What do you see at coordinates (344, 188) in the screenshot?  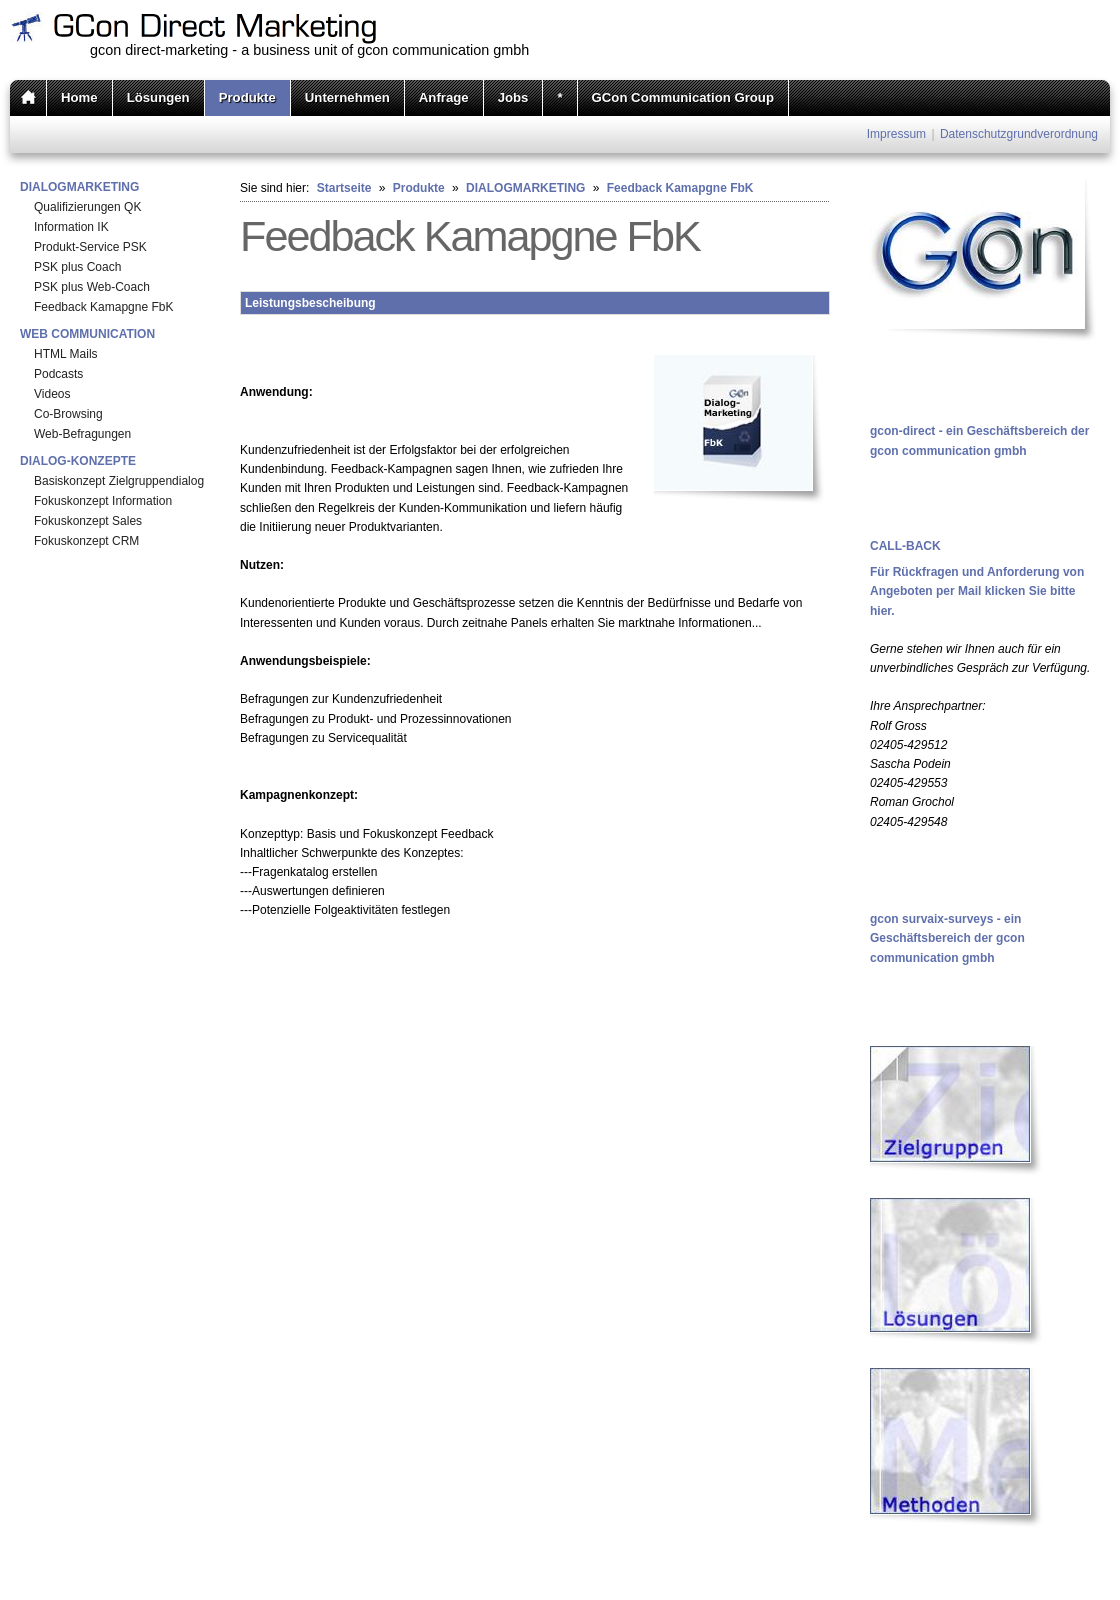 I see `Startseite` at bounding box center [344, 188].